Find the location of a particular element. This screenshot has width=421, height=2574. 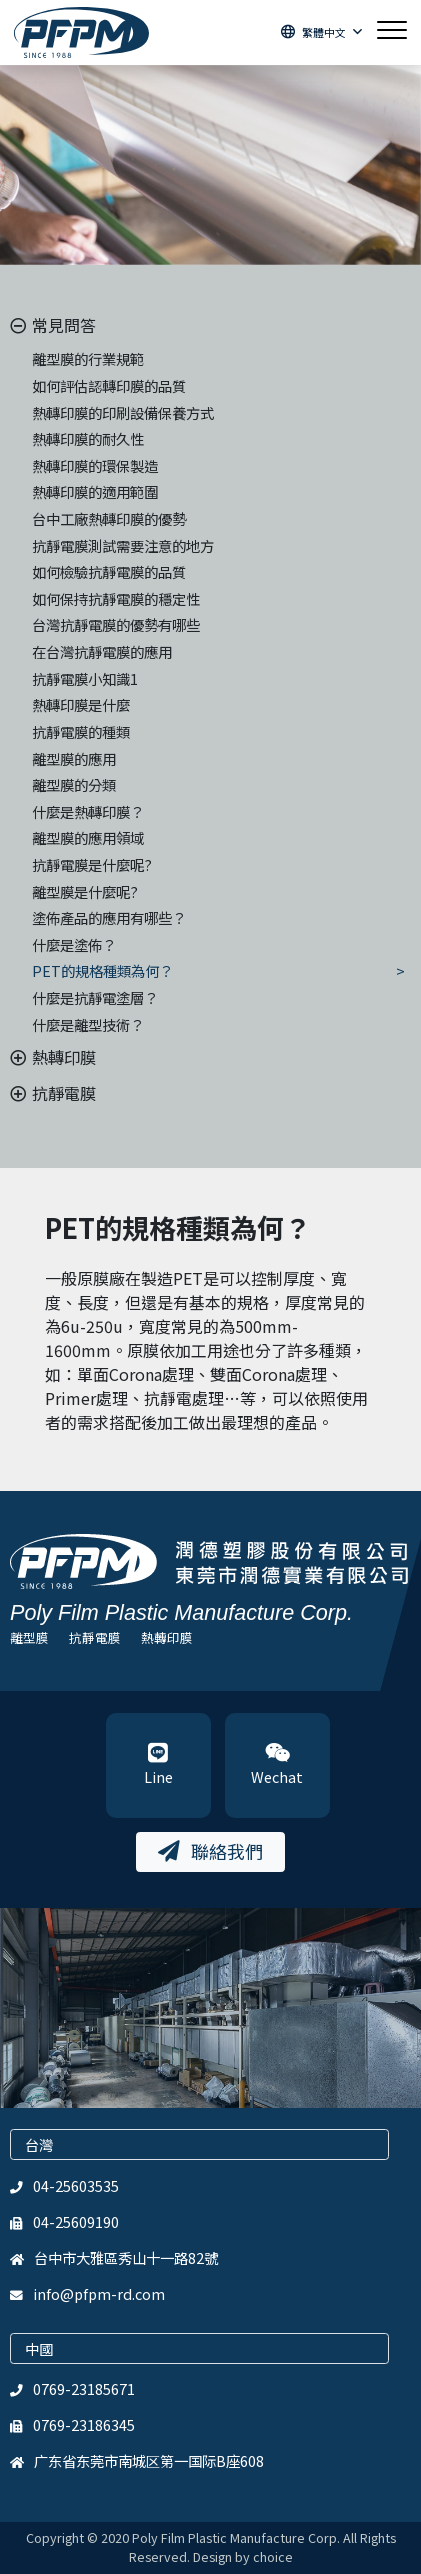

如何保持抗靜電膜的穩定性 is located at coordinates (116, 598).